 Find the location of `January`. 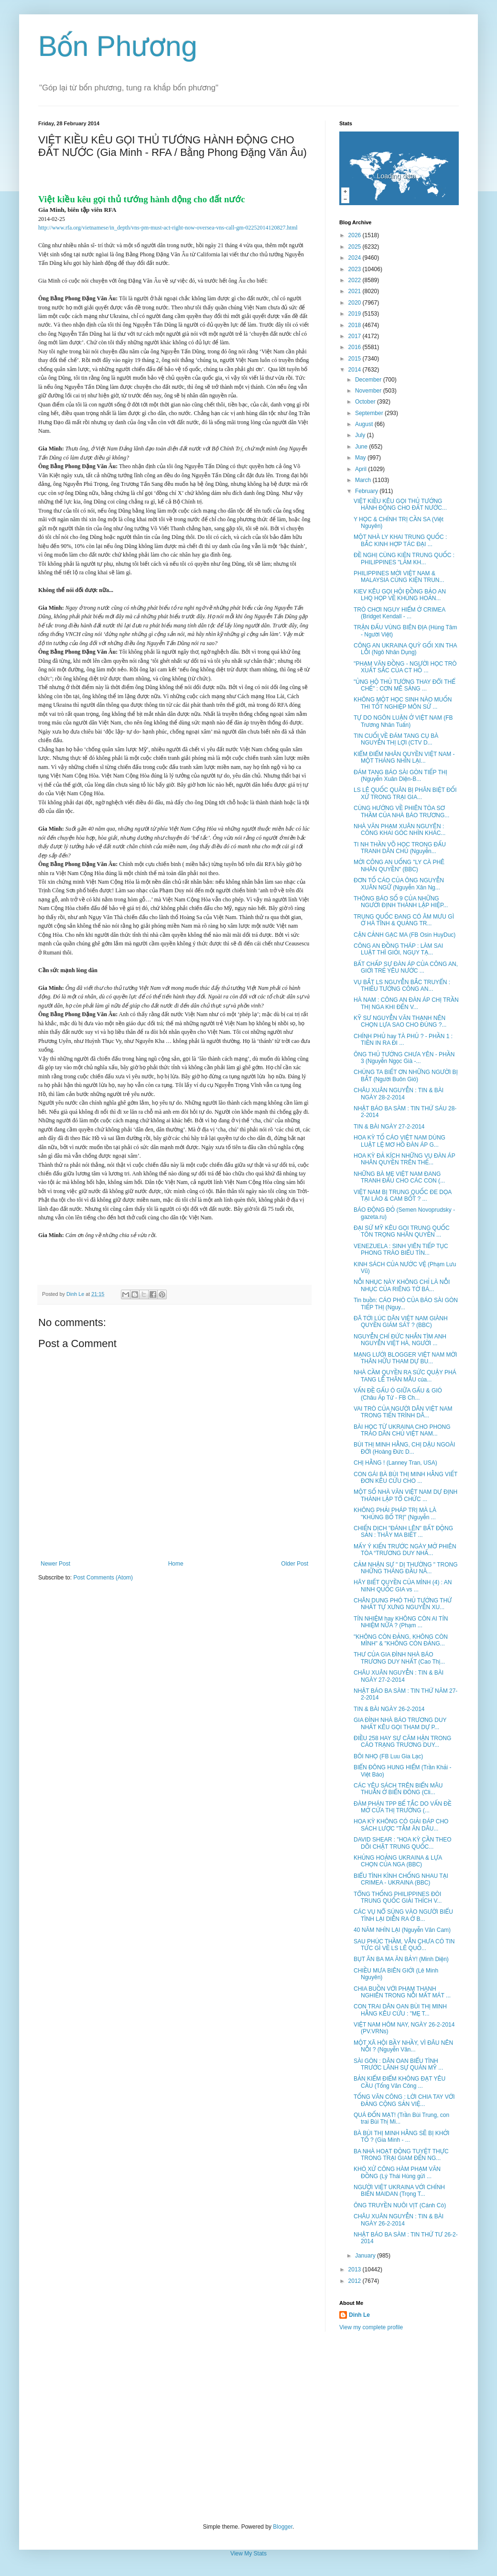

January is located at coordinates (366, 2255).